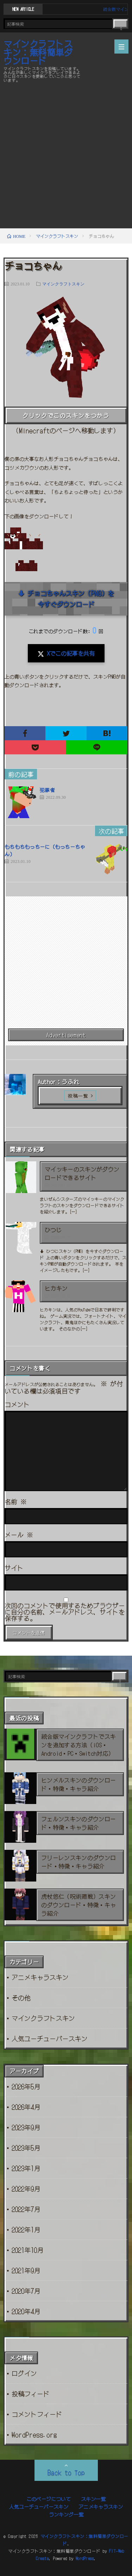 The image size is (132, 2576). Describe the element at coordinates (78, 1861) in the screenshot. I see `フリーレンスキンのダウンロード・特徴・キャラ紹介` at that location.